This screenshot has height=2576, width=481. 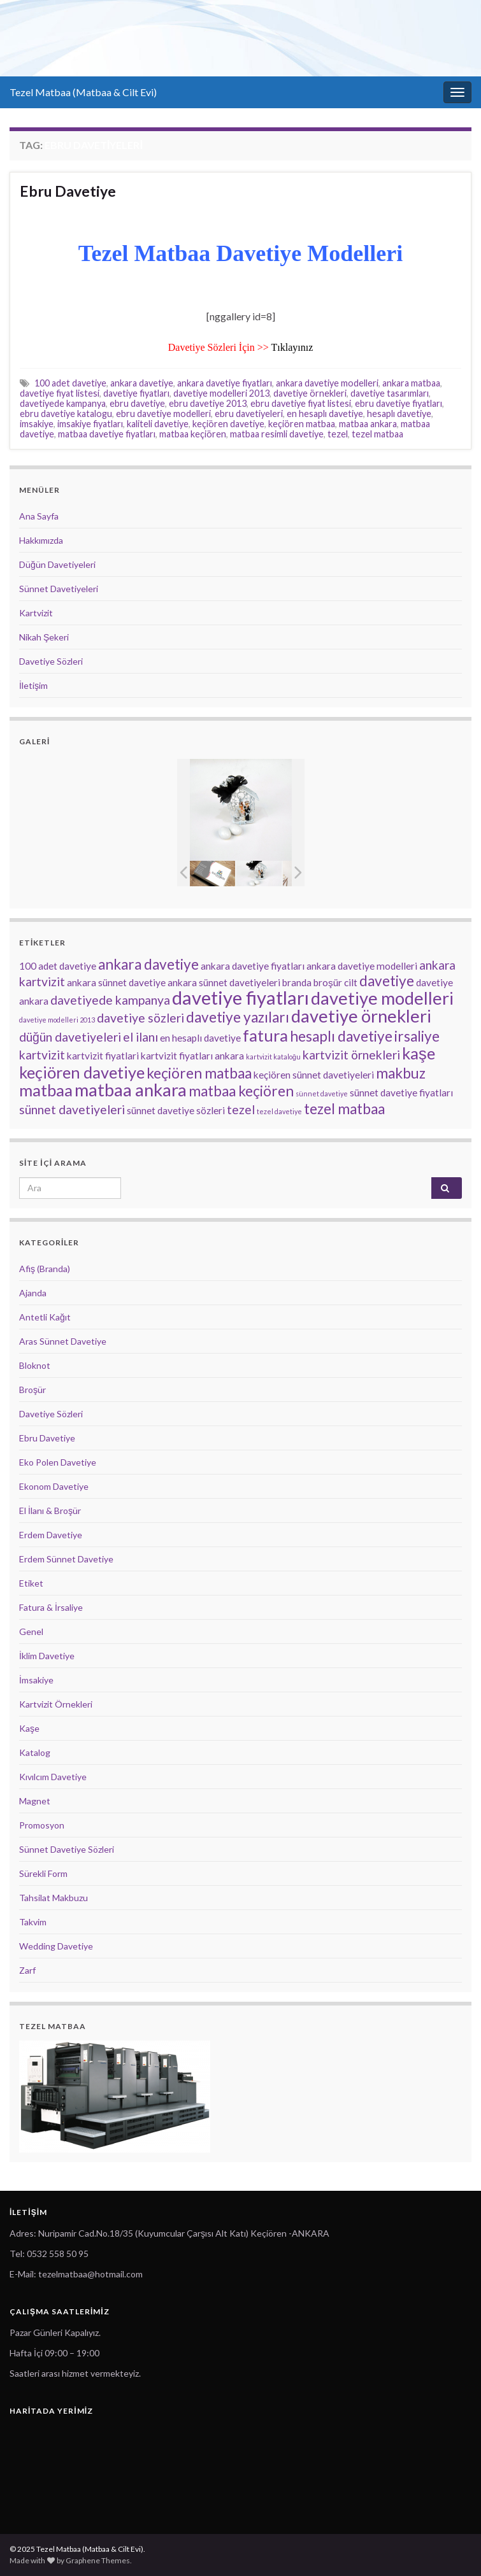 What do you see at coordinates (34, 1365) in the screenshot?
I see `Bloknot` at bounding box center [34, 1365].